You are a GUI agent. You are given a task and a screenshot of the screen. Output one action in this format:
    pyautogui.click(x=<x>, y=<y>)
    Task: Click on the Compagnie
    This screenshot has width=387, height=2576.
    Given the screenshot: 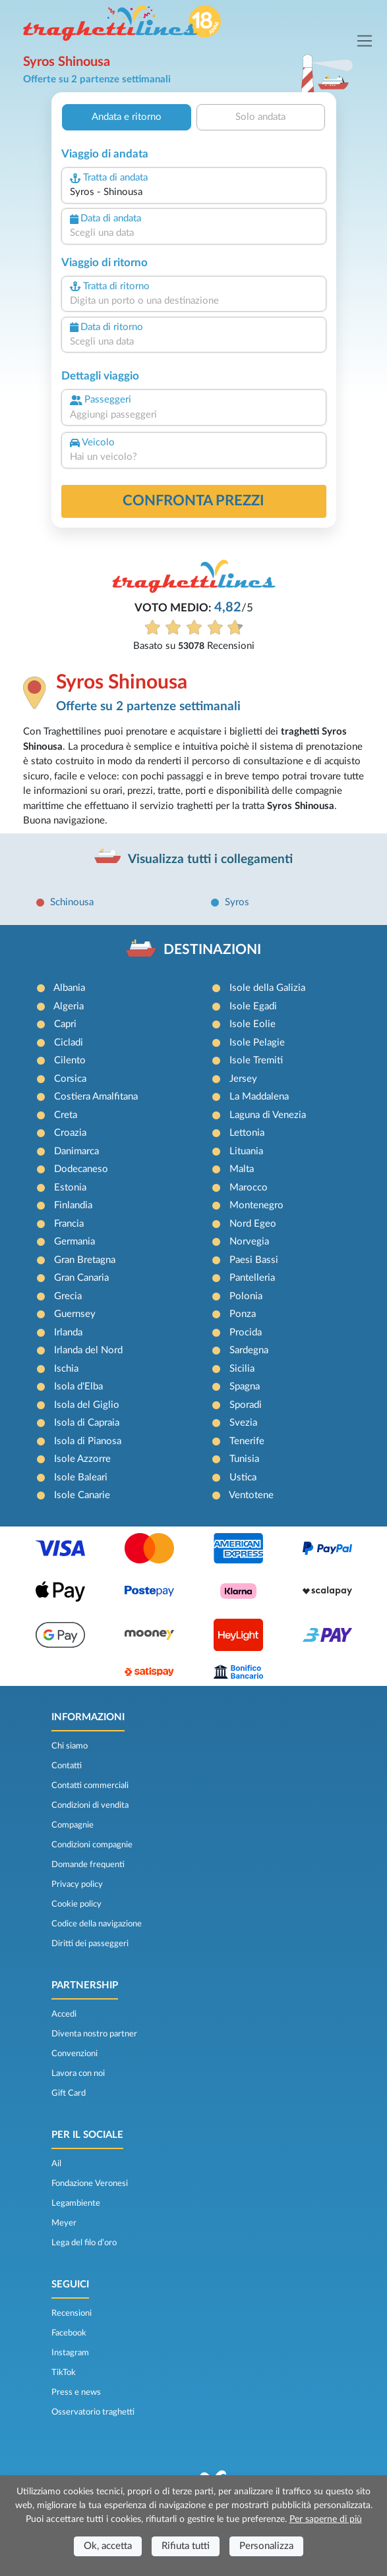 What is the action you would take?
    pyautogui.click(x=72, y=1825)
    